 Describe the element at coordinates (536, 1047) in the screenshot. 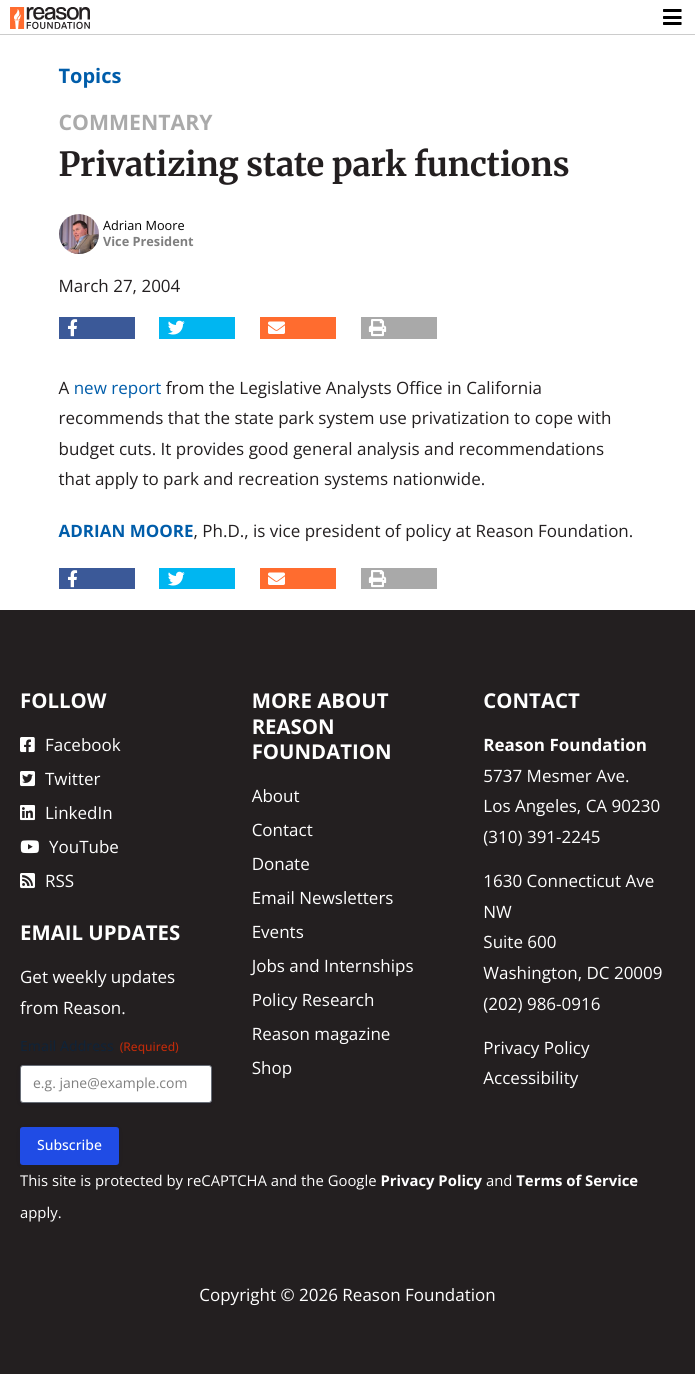

I see `Privacy Policy` at that location.